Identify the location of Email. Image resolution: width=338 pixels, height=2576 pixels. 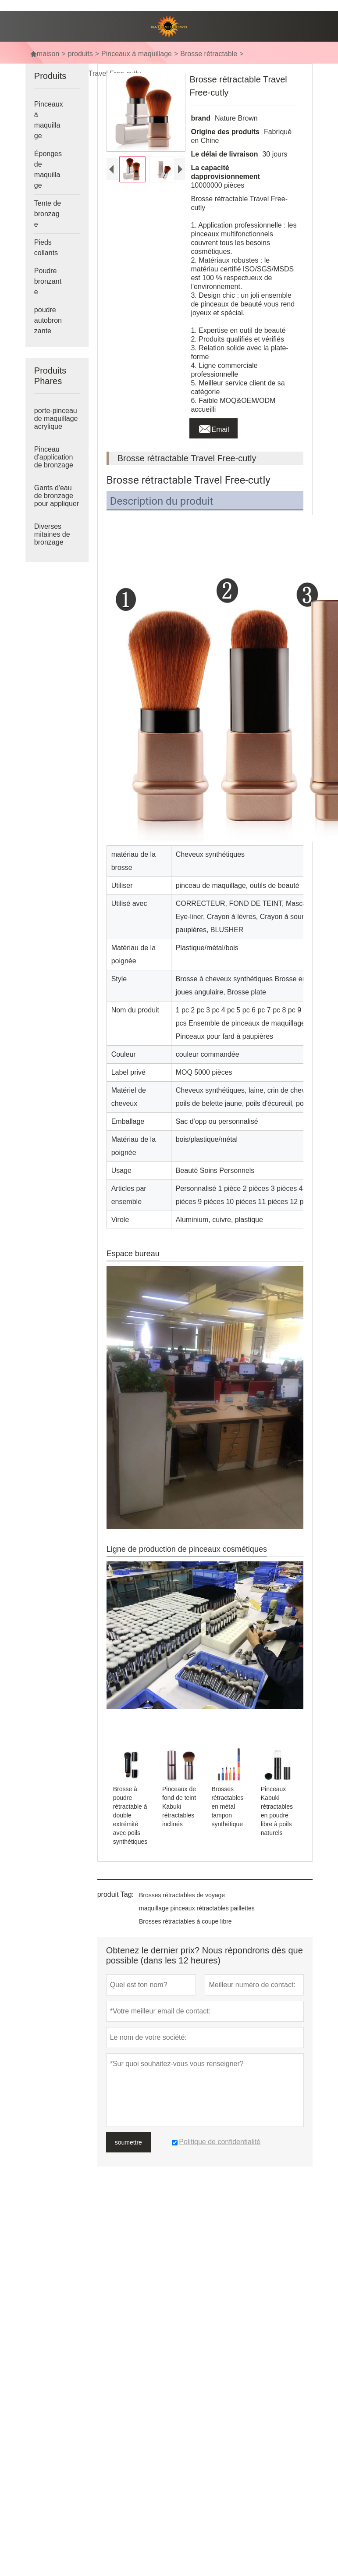
(213, 427).